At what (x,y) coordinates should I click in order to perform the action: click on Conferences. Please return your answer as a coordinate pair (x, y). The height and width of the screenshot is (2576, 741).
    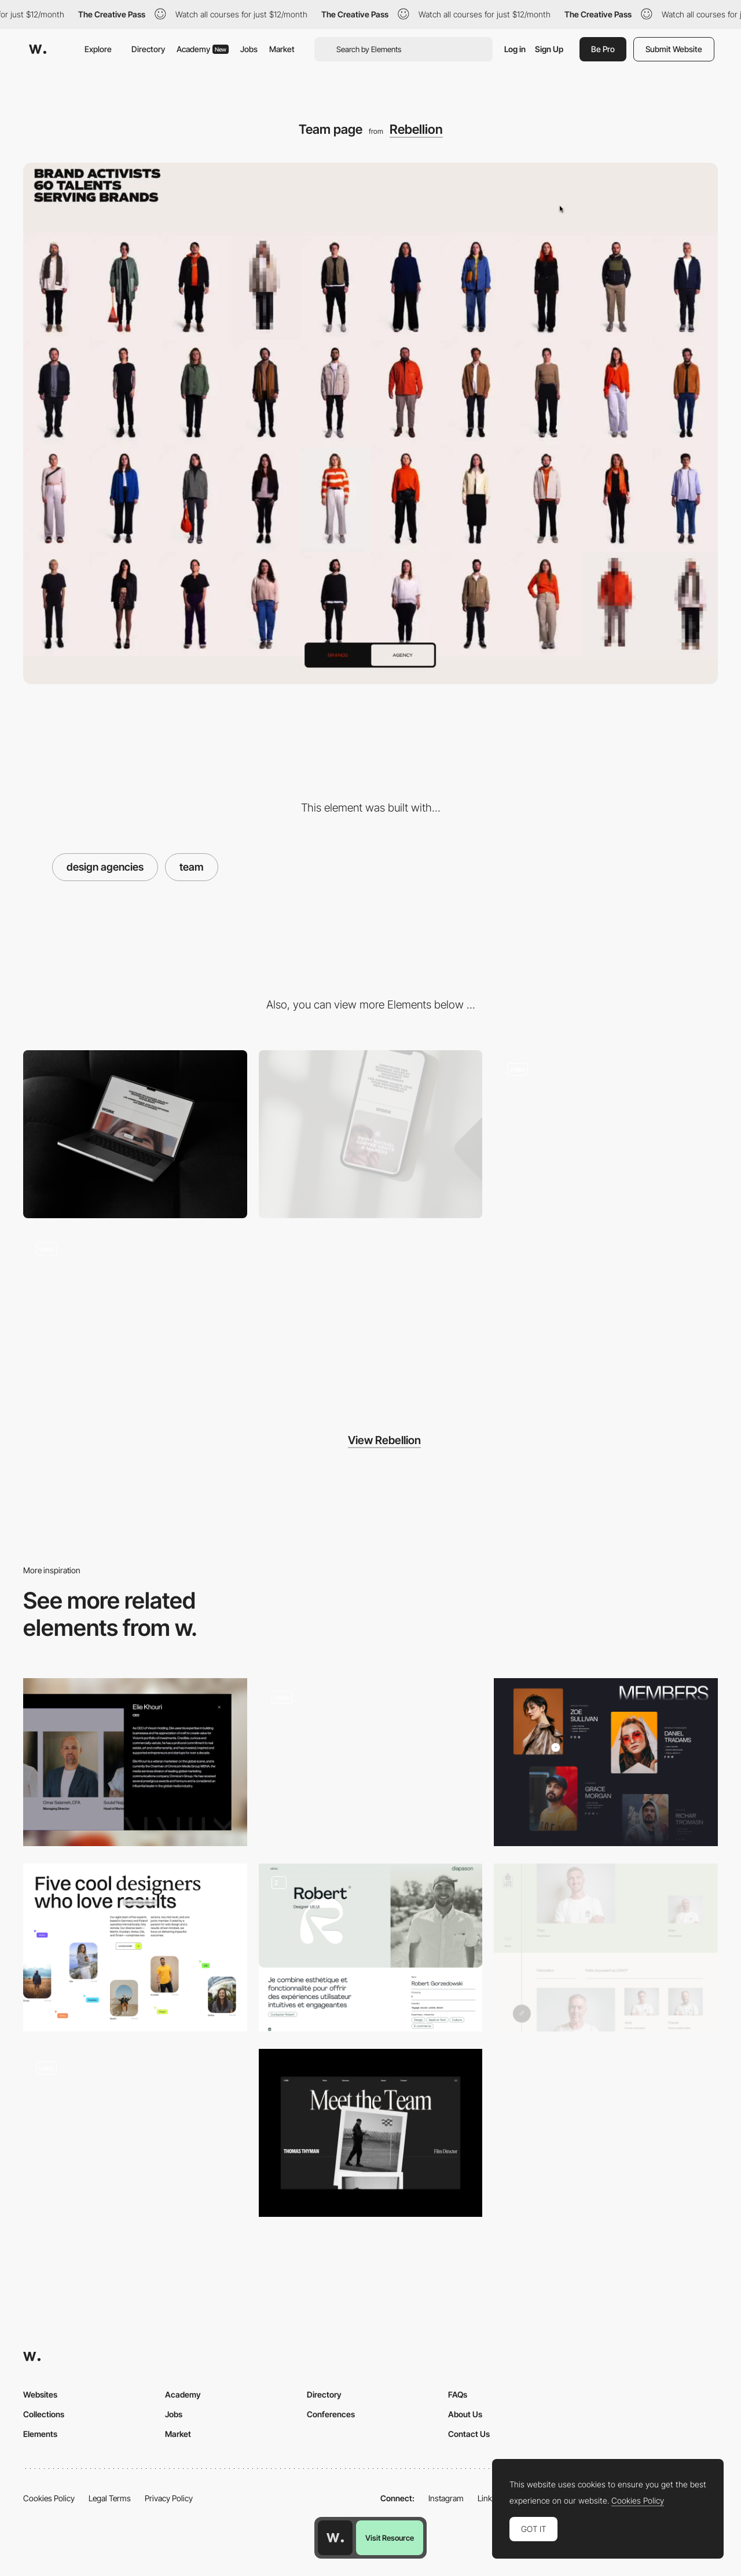
    Looking at the image, I should click on (331, 2414).